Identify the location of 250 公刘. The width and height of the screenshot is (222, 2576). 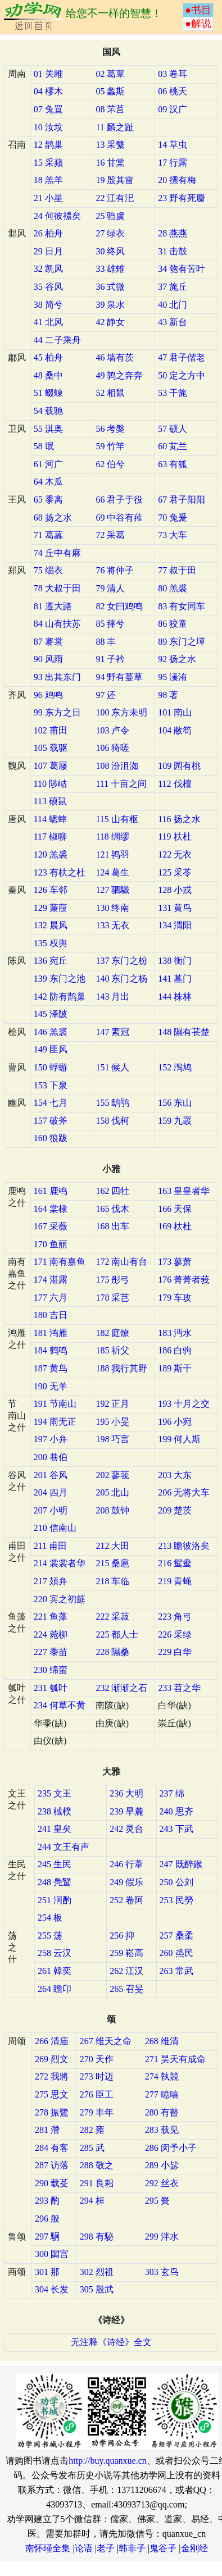
(176, 1882).